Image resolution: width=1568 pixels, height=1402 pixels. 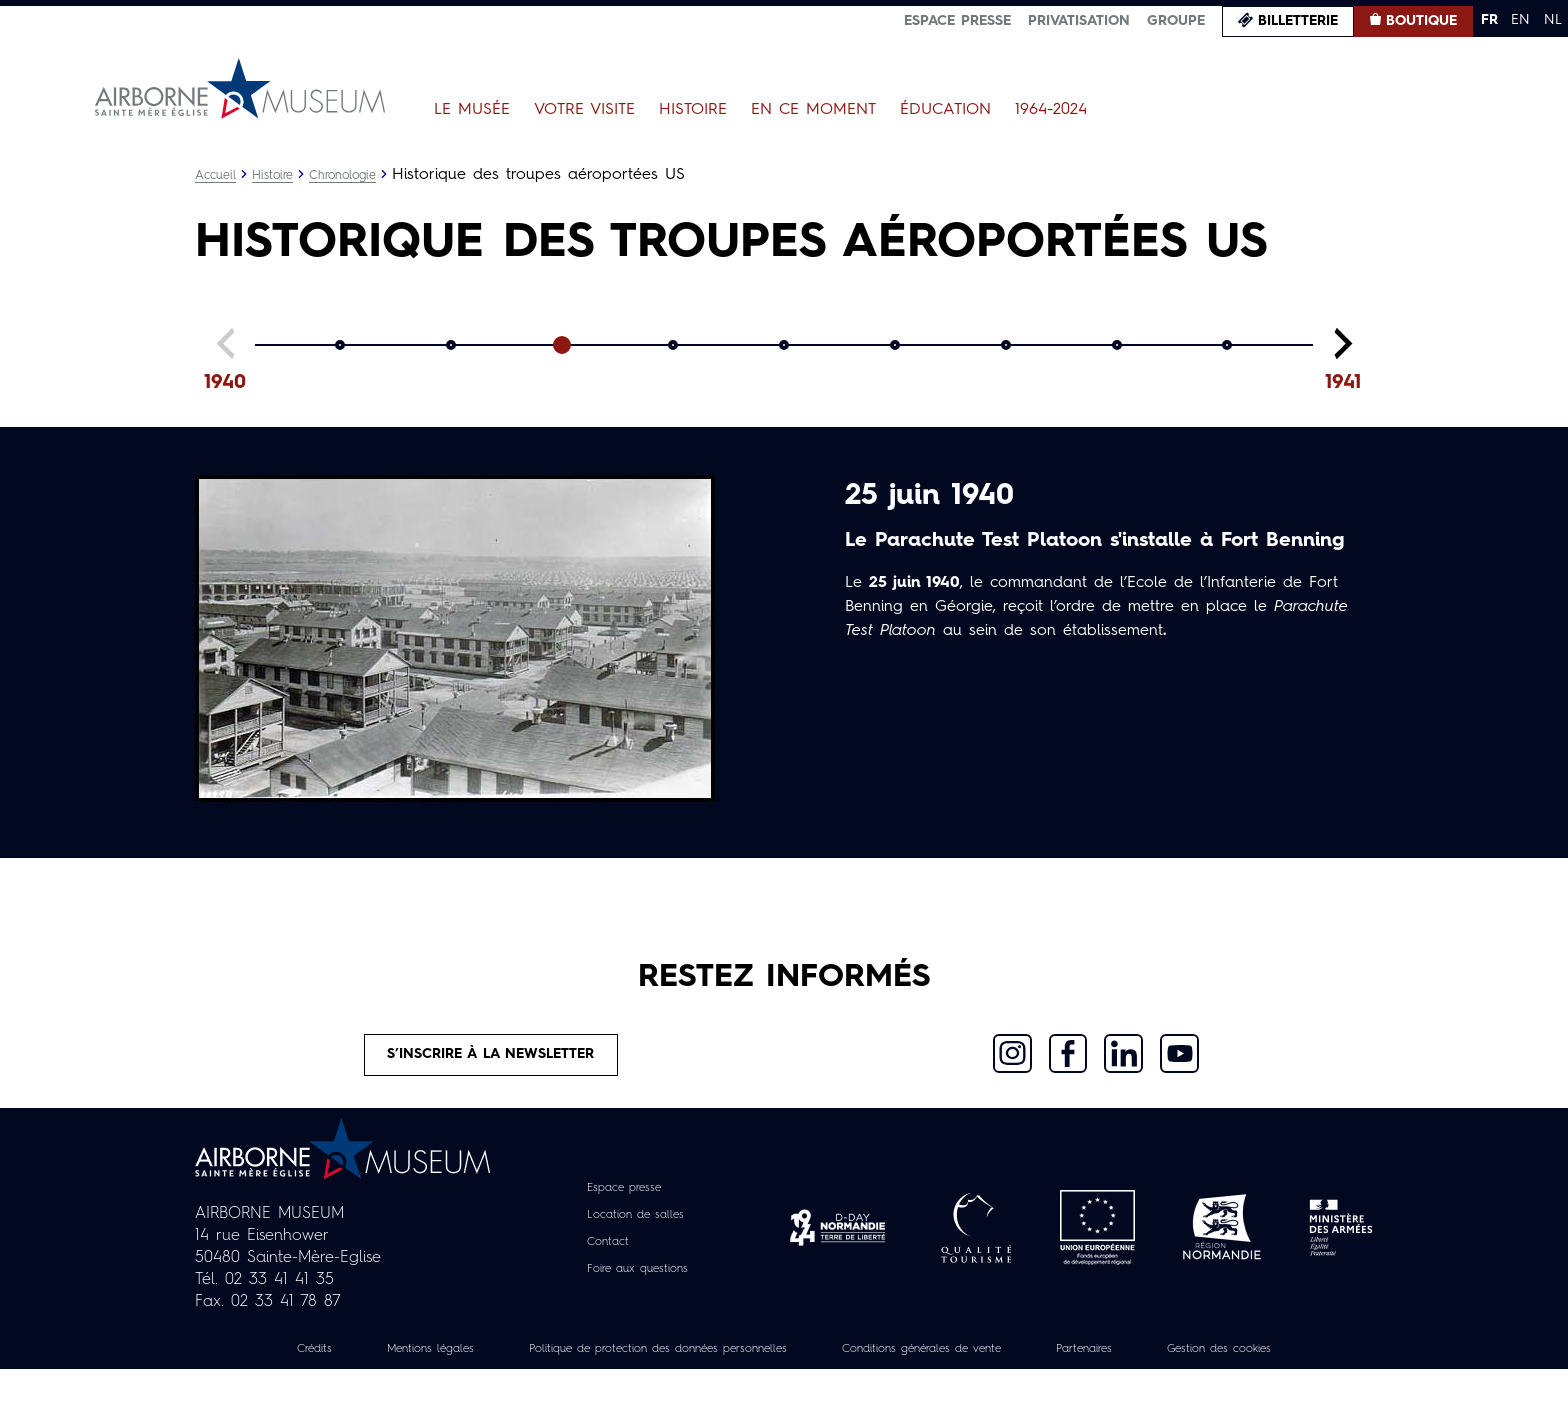 I want to click on Le Musée, so click(x=472, y=110).